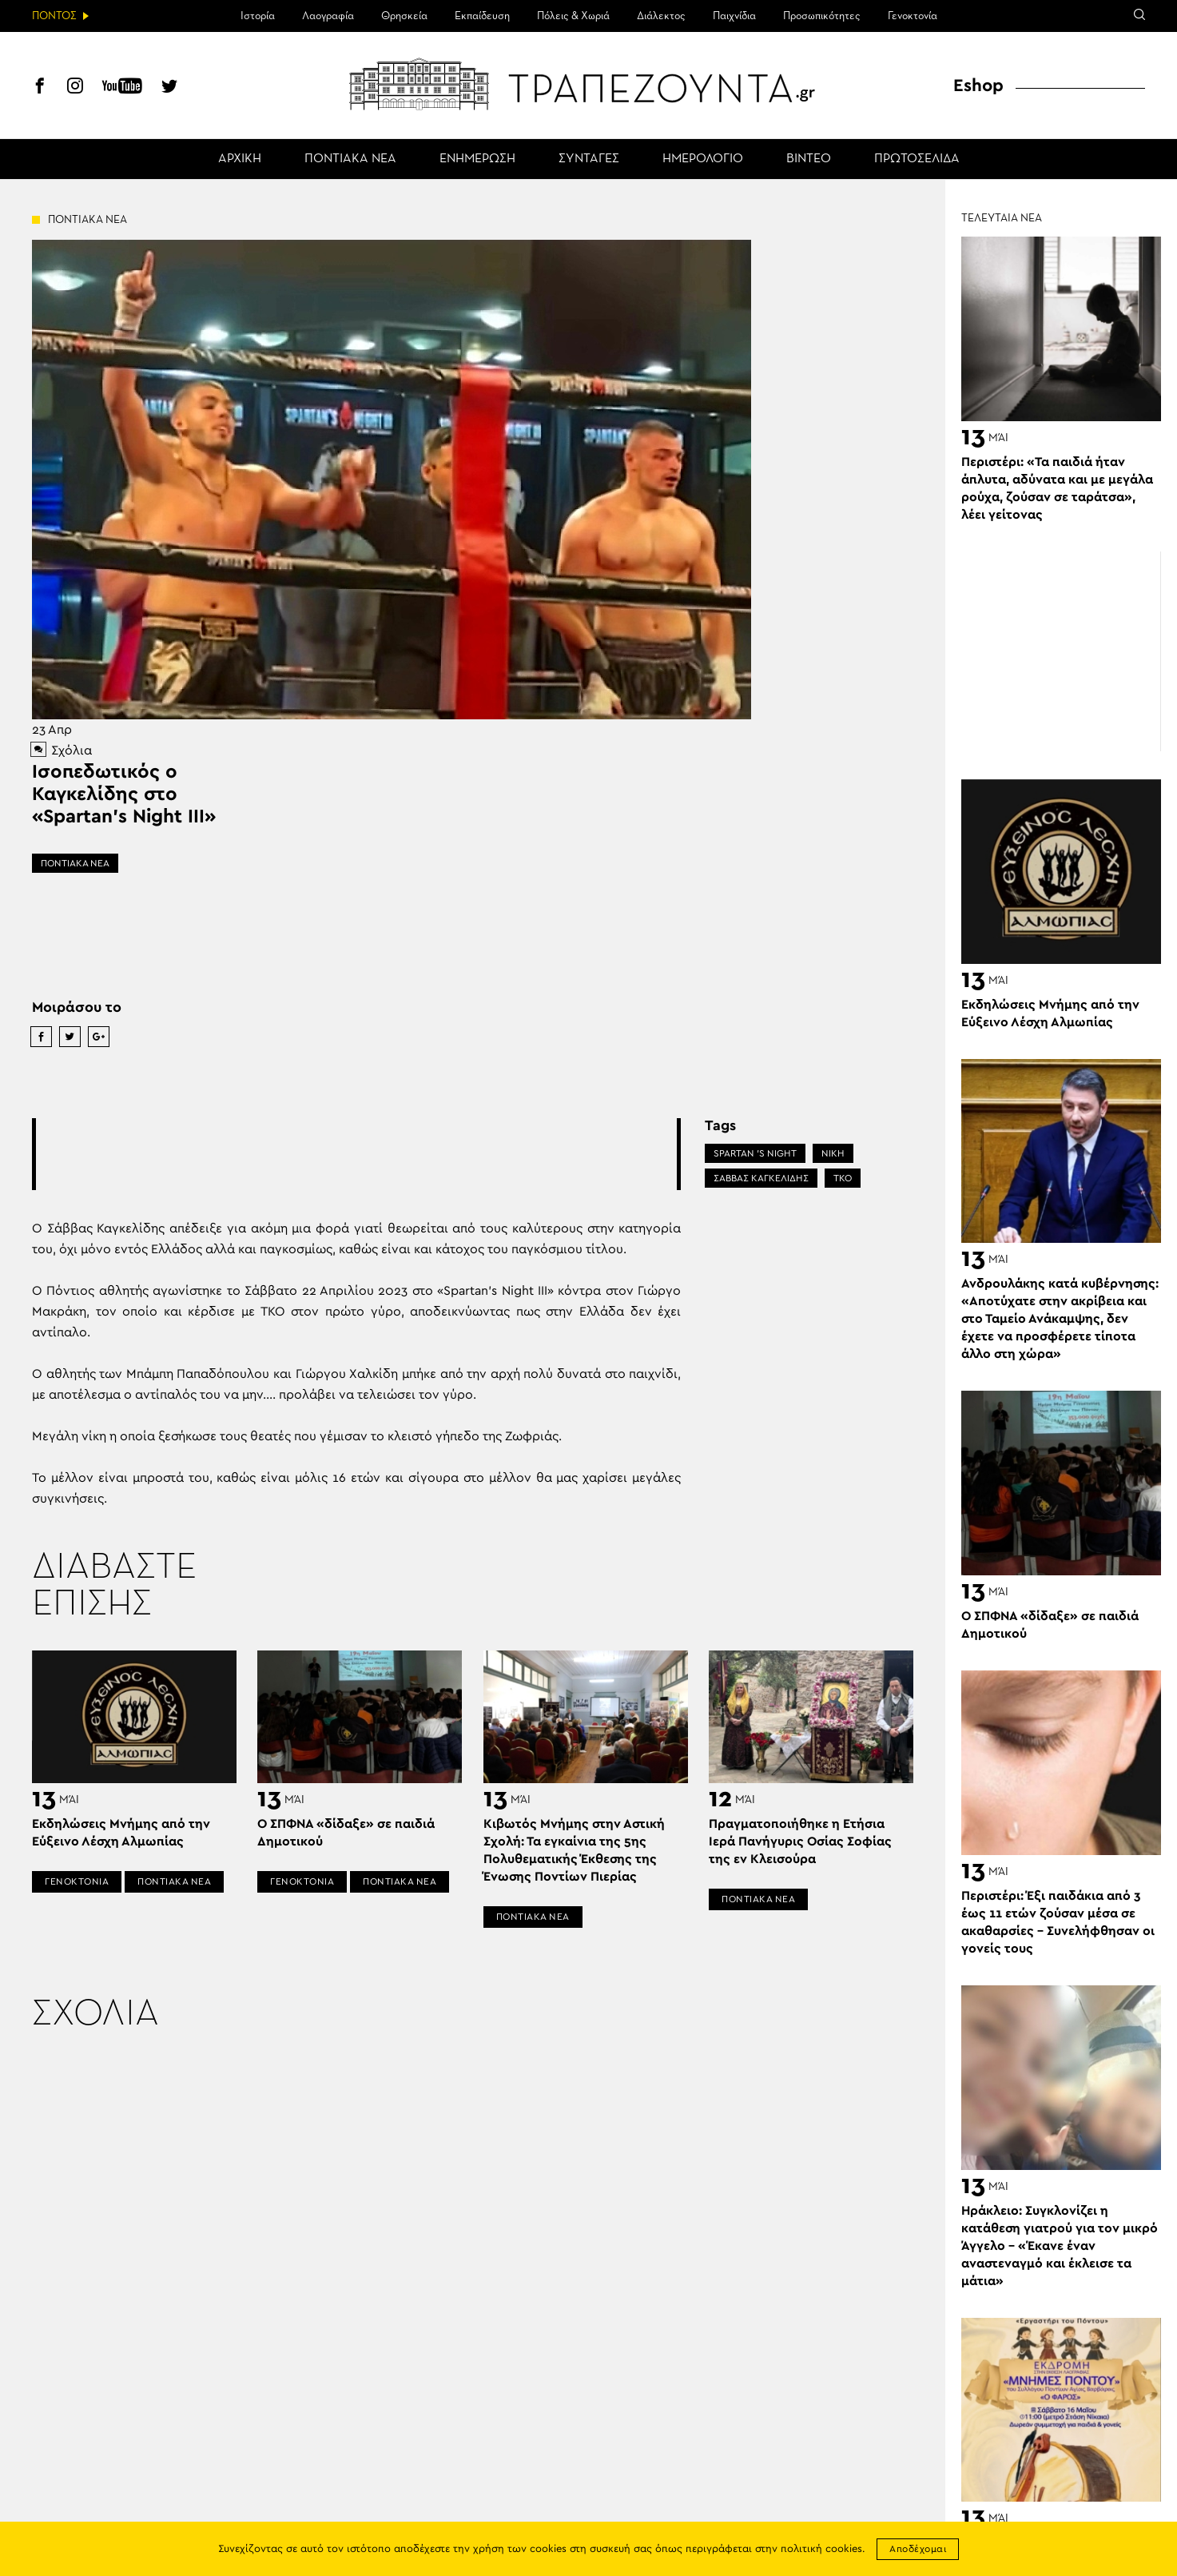 The height and width of the screenshot is (2576, 1177). I want to click on ΤΚΟ, so click(842, 1178).